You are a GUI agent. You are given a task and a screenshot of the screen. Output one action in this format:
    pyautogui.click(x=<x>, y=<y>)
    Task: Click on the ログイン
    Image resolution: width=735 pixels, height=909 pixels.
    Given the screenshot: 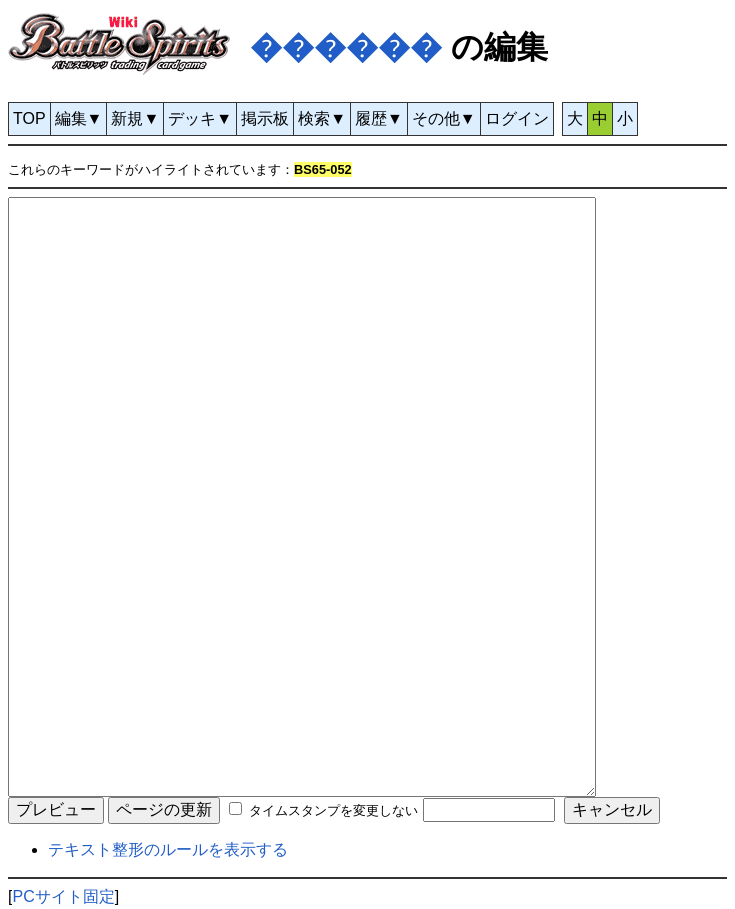 What is the action you would take?
    pyautogui.click(x=517, y=118)
    